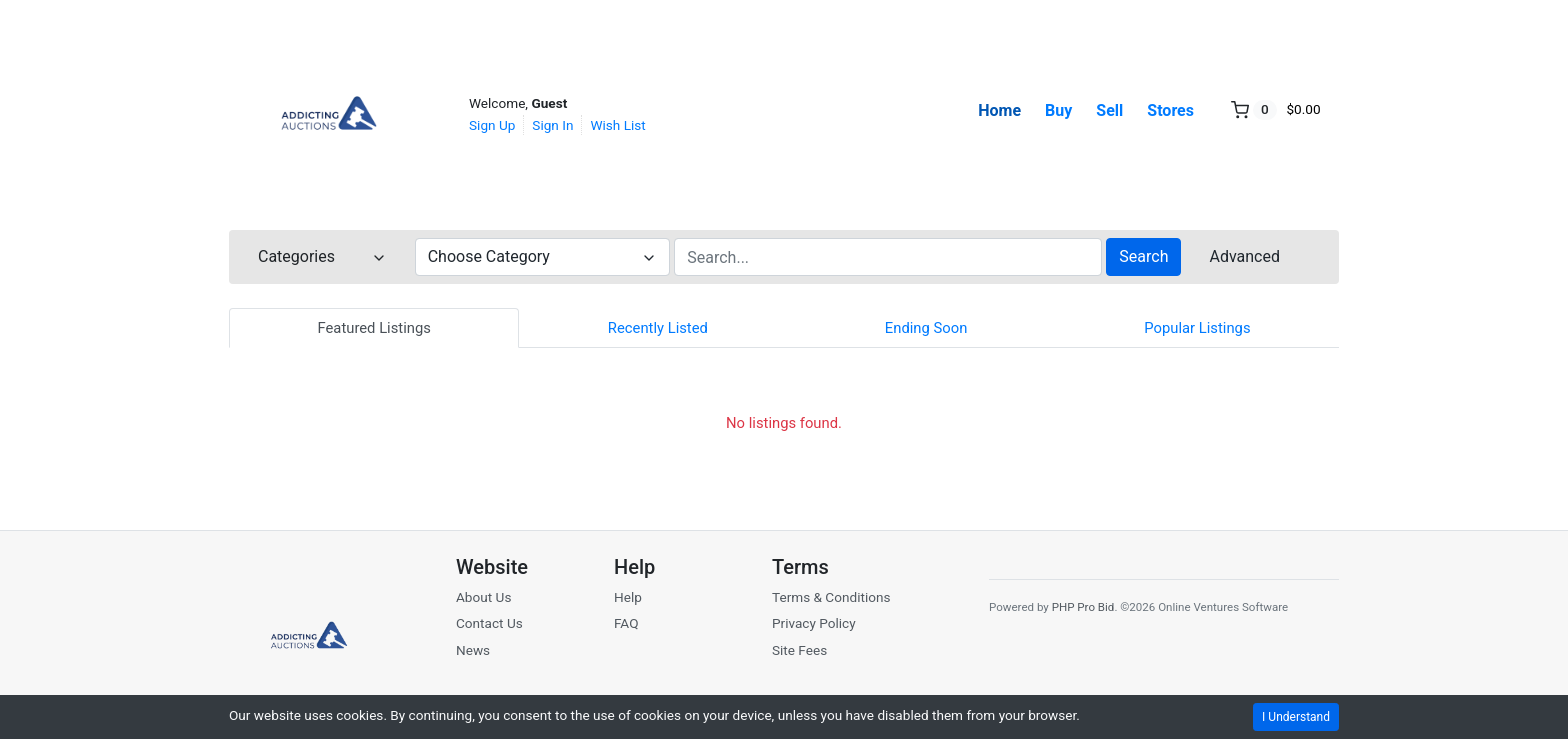 The width and height of the screenshot is (1568, 739). Describe the element at coordinates (1197, 328) in the screenshot. I see `Popular Listings [tab]` at that location.